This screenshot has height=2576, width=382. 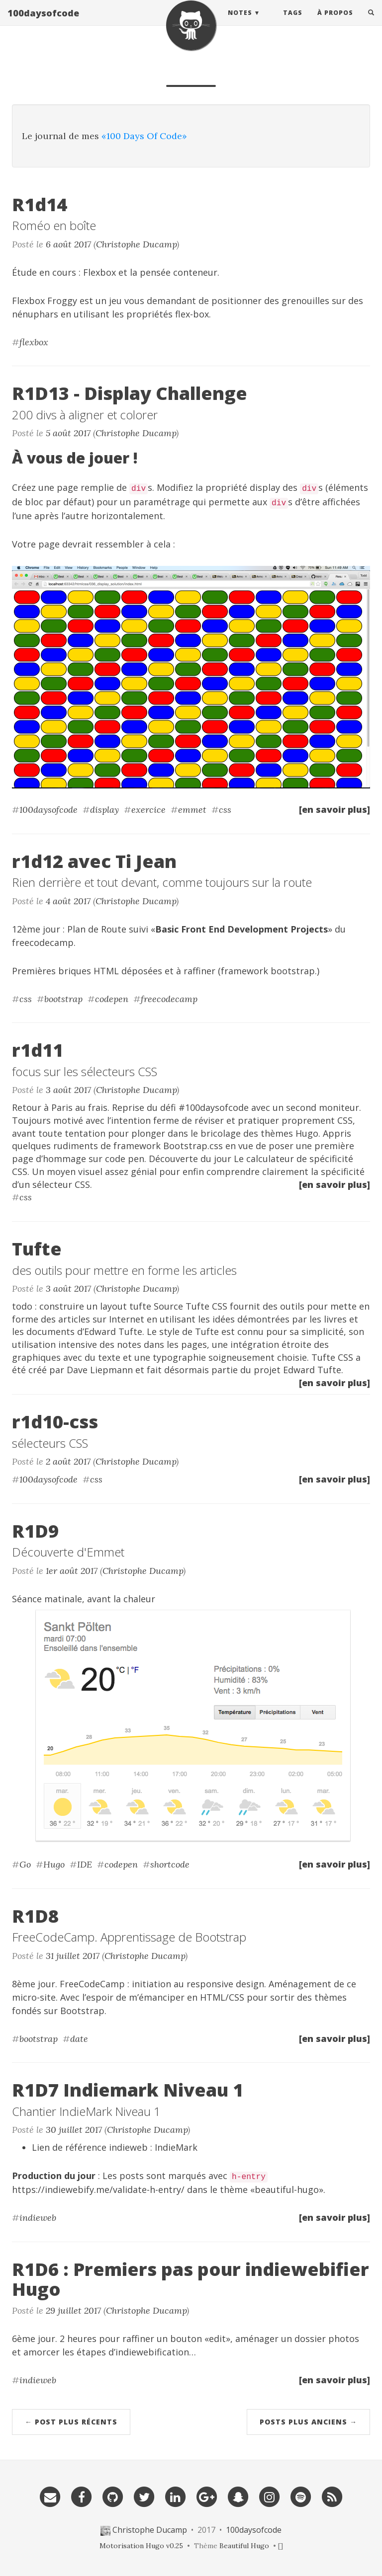 I want to click on Posts plus anciens →, so click(x=308, y=2421).